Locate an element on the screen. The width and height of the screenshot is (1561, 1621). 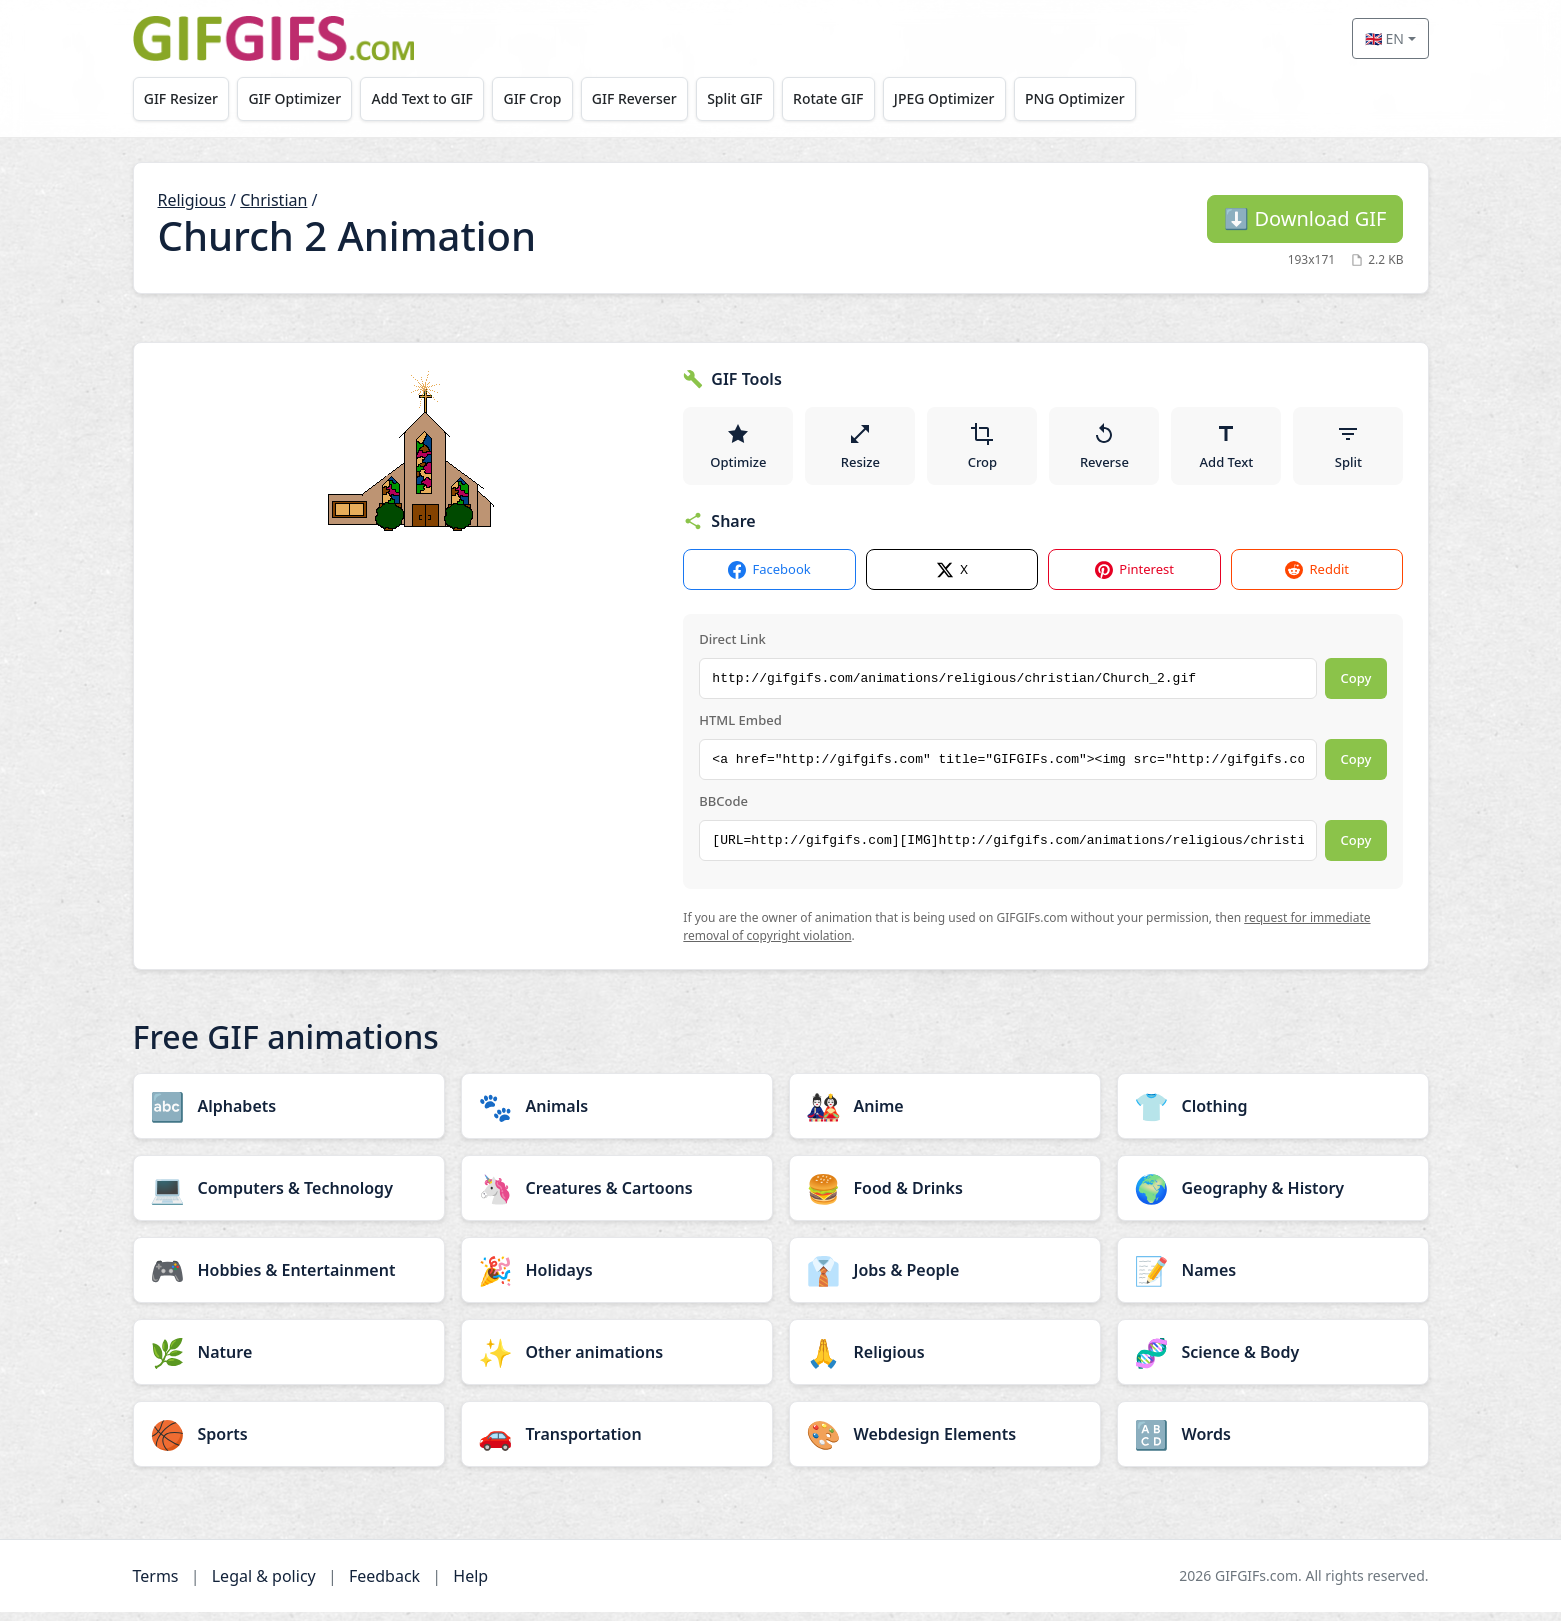
Add Text is located at coordinates (1227, 450).